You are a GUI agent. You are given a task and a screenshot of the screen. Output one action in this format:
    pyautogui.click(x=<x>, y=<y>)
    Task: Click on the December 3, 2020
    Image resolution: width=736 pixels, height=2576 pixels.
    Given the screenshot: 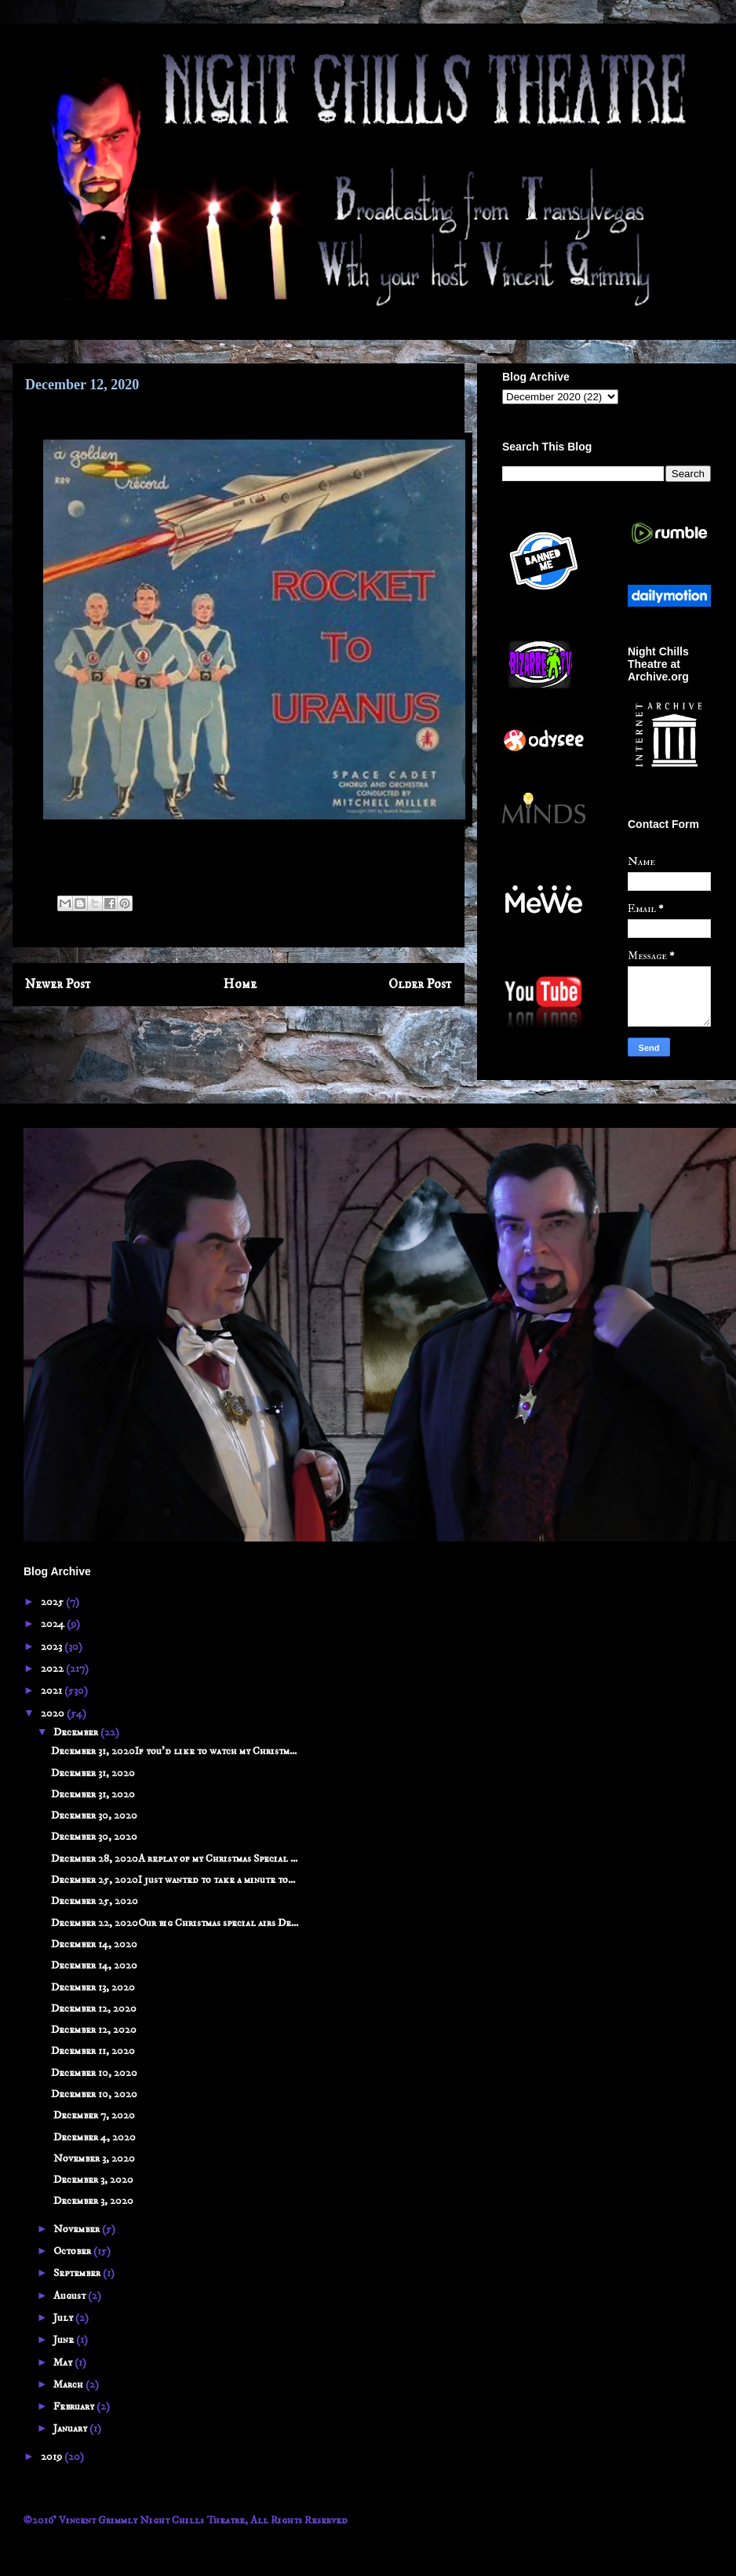 What is the action you would take?
    pyautogui.click(x=92, y=2180)
    